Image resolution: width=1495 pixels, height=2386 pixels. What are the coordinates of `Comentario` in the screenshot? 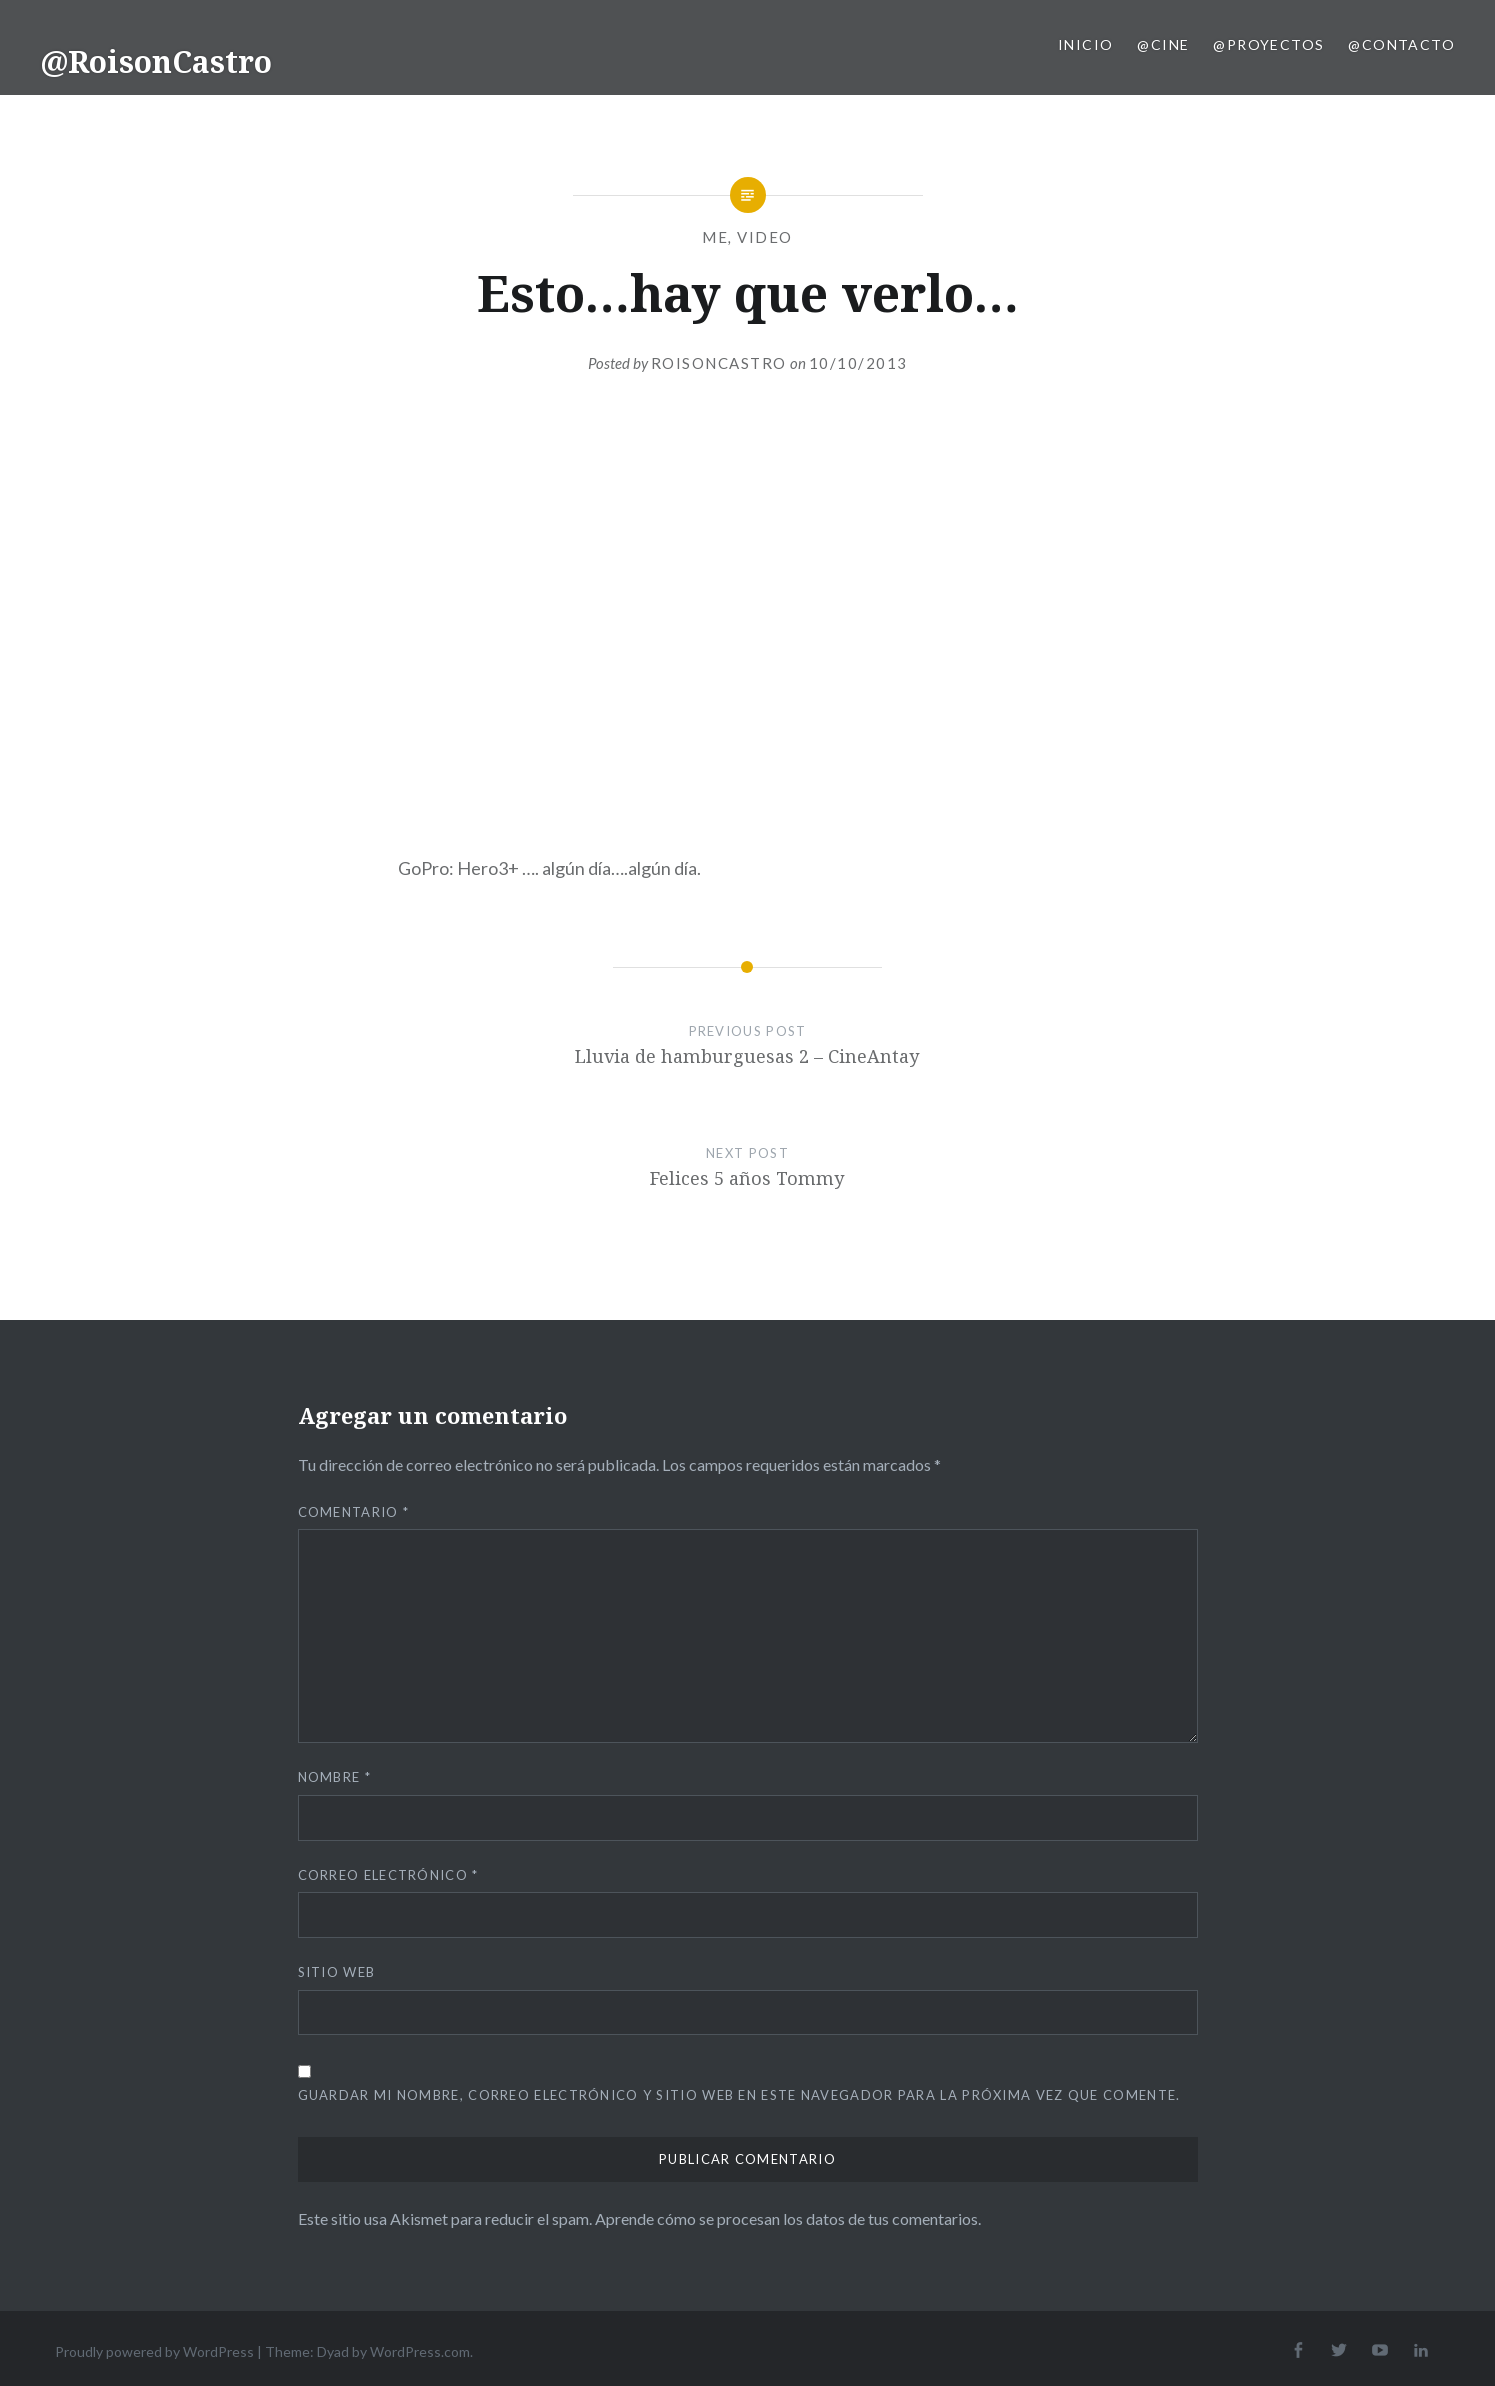 It's located at (354, 1512).